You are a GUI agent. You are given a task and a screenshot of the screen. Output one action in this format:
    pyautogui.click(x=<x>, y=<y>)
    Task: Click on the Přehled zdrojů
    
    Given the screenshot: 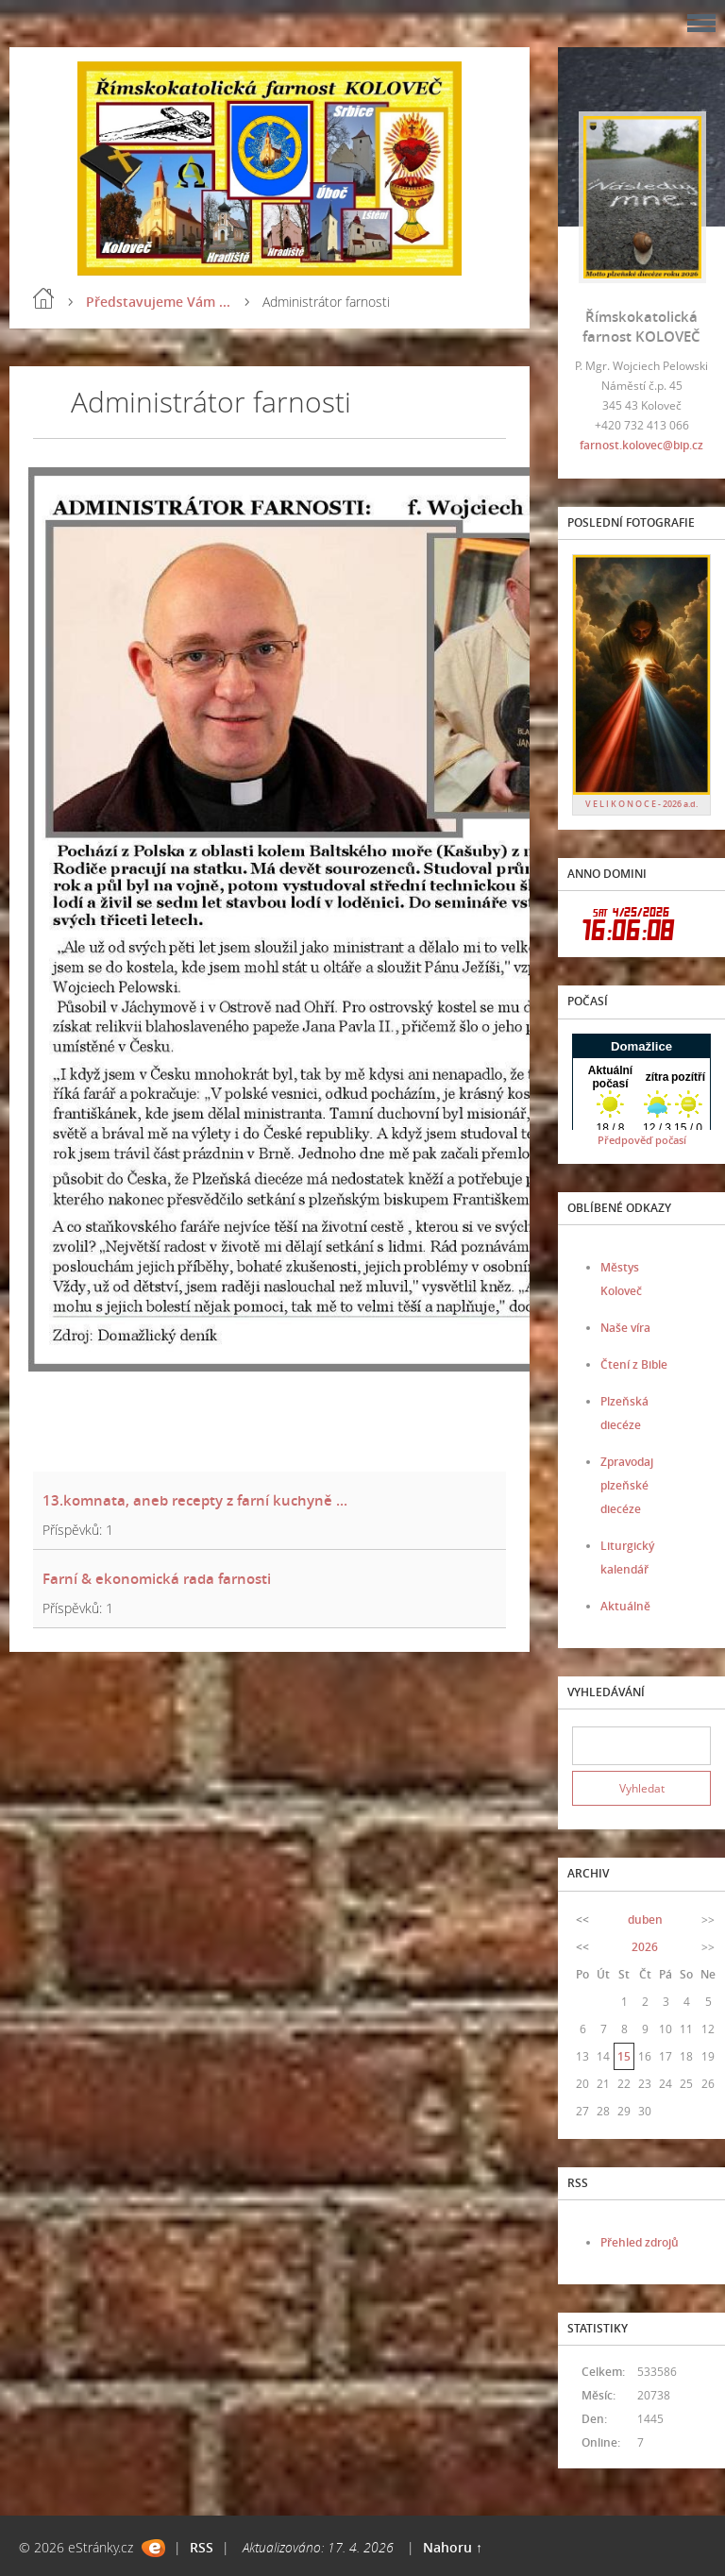 What is the action you would take?
    pyautogui.click(x=639, y=2242)
    